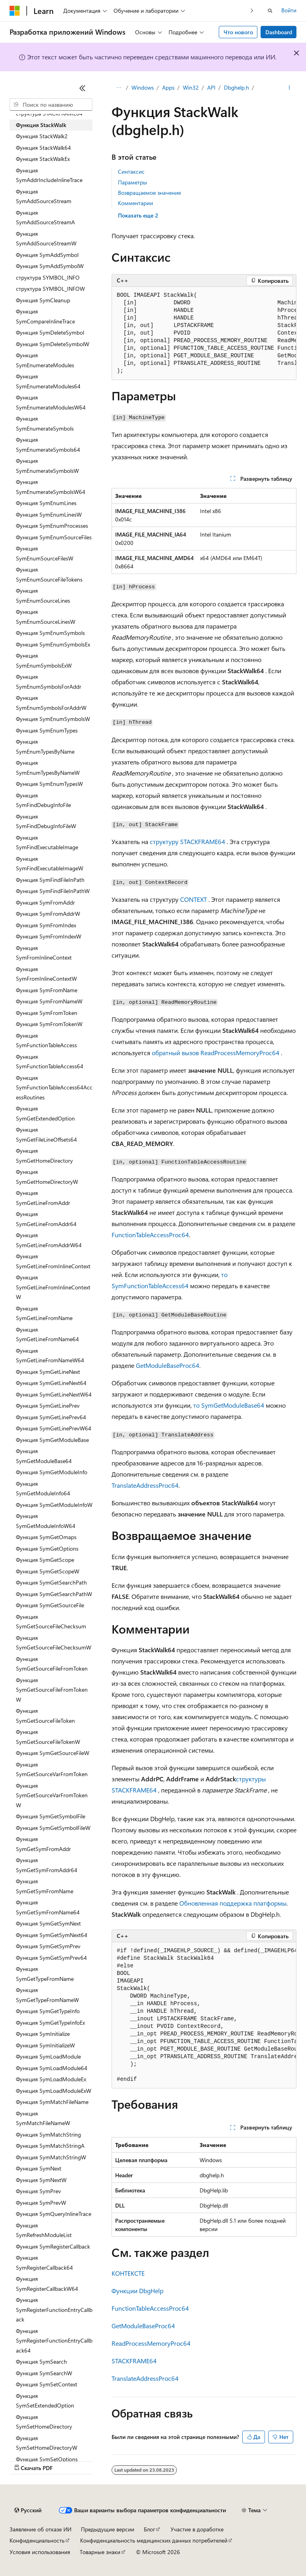 The width and height of the screenshot is (306, 2576). Describe the element at coordinates (47, 255) in the screenshot. I see `Функция SymAddSymbol [treeitem]` at that location.